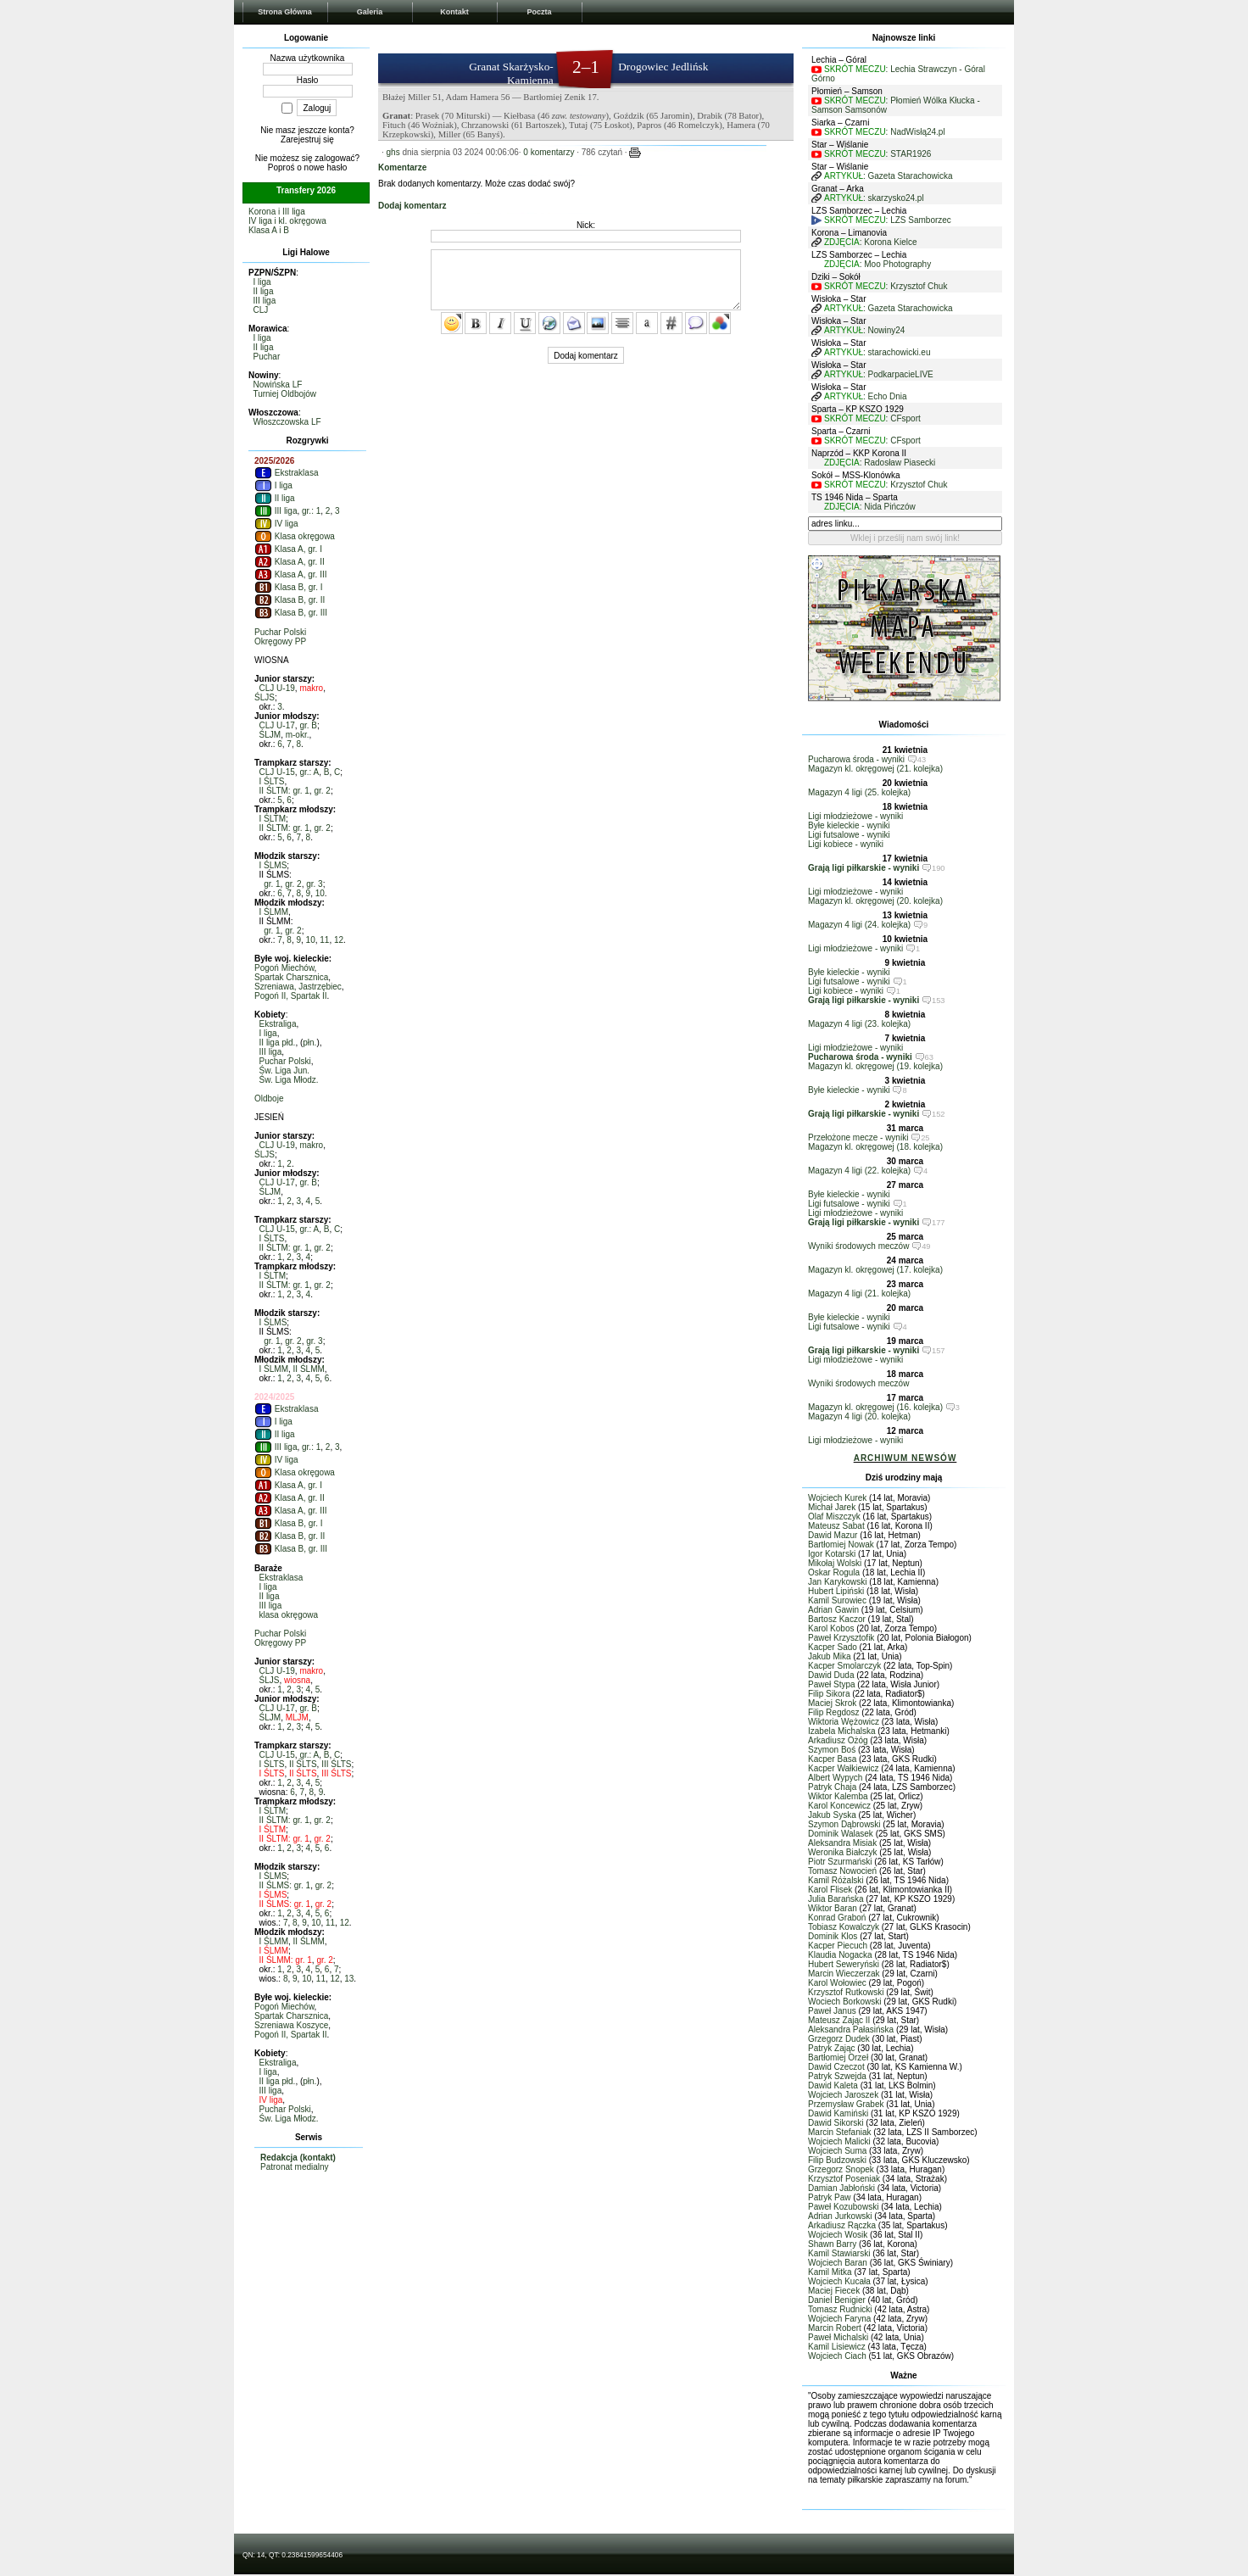 This screenshot has height=2576, width=1248. What do you see at coordinates (270, 734) in the screenshot?
I see `ŚLJM` at bounding box center [270, 734].